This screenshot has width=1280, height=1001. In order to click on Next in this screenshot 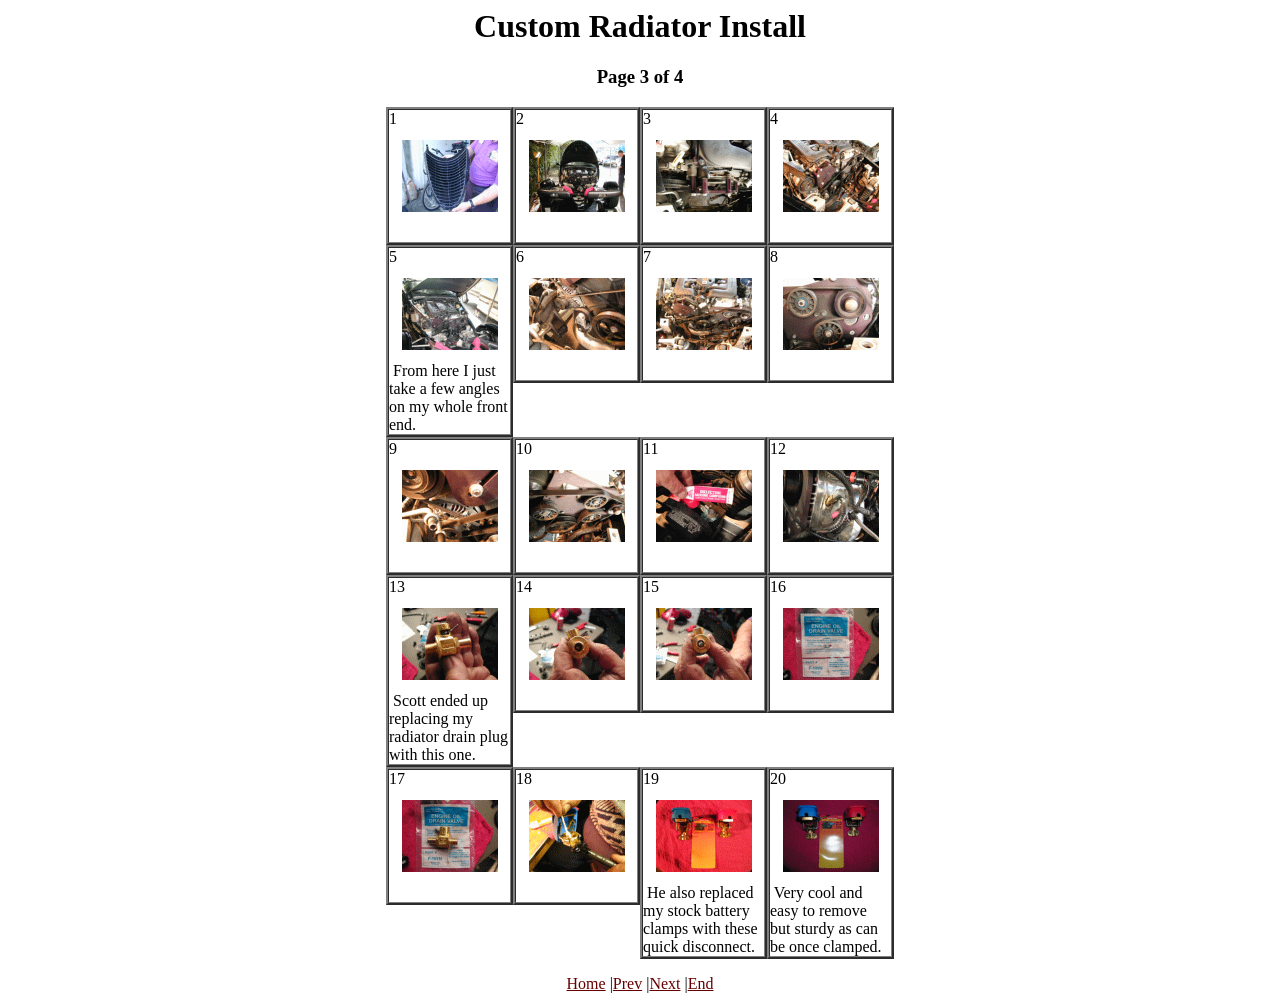, I will do `click(664, 983)`.